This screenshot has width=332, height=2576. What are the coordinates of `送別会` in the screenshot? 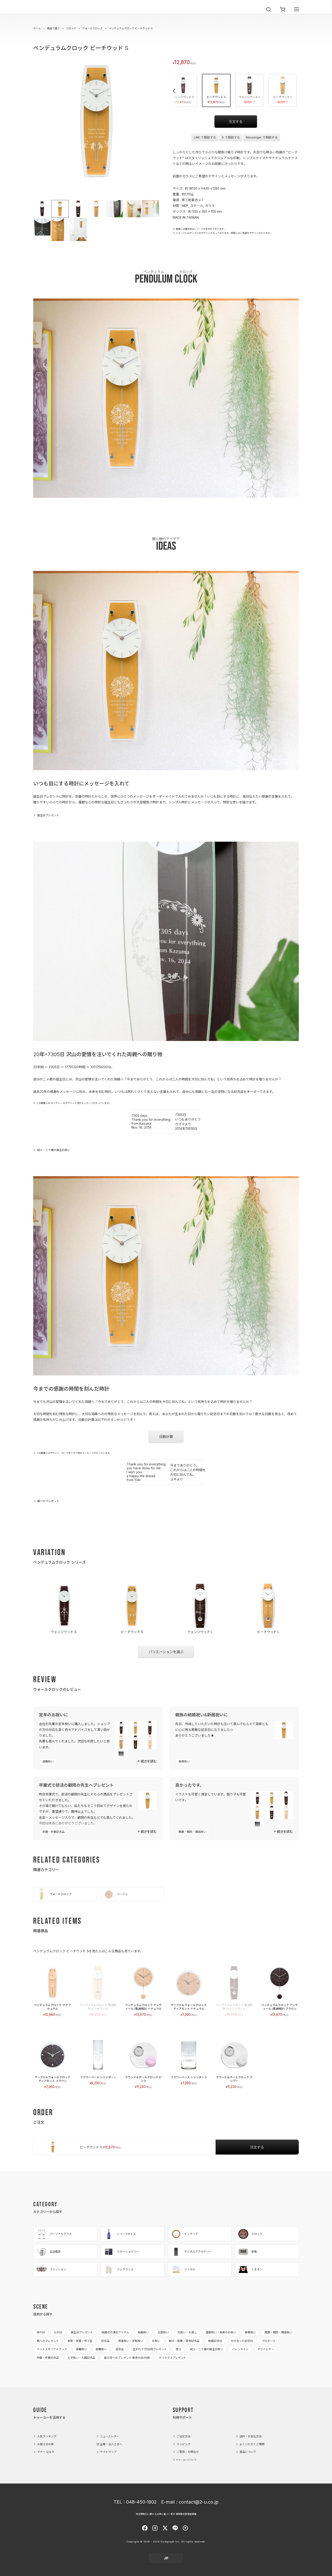 It's located at (120, 2349).